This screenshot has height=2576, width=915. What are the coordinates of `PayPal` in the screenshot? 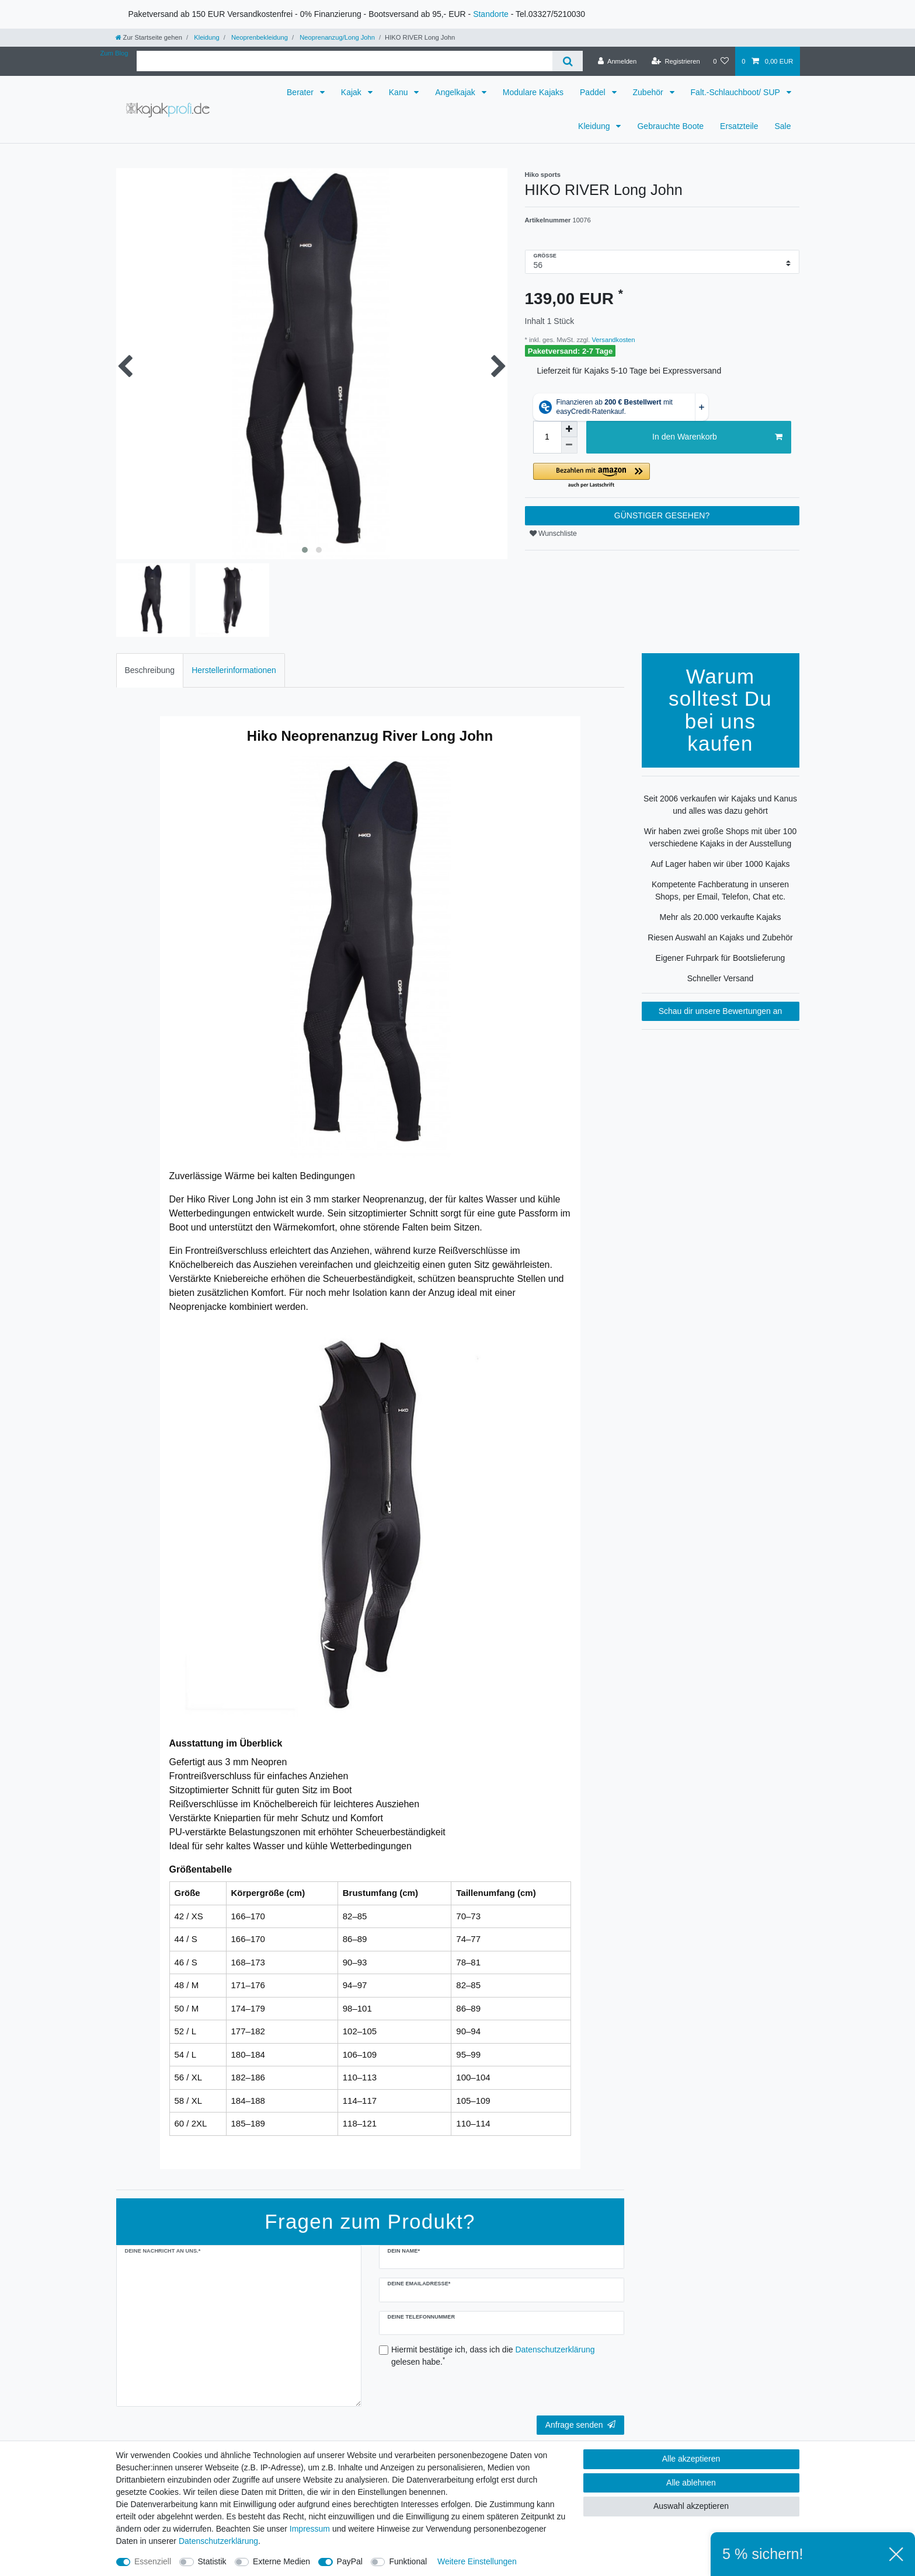 It's located at (350, 2561).